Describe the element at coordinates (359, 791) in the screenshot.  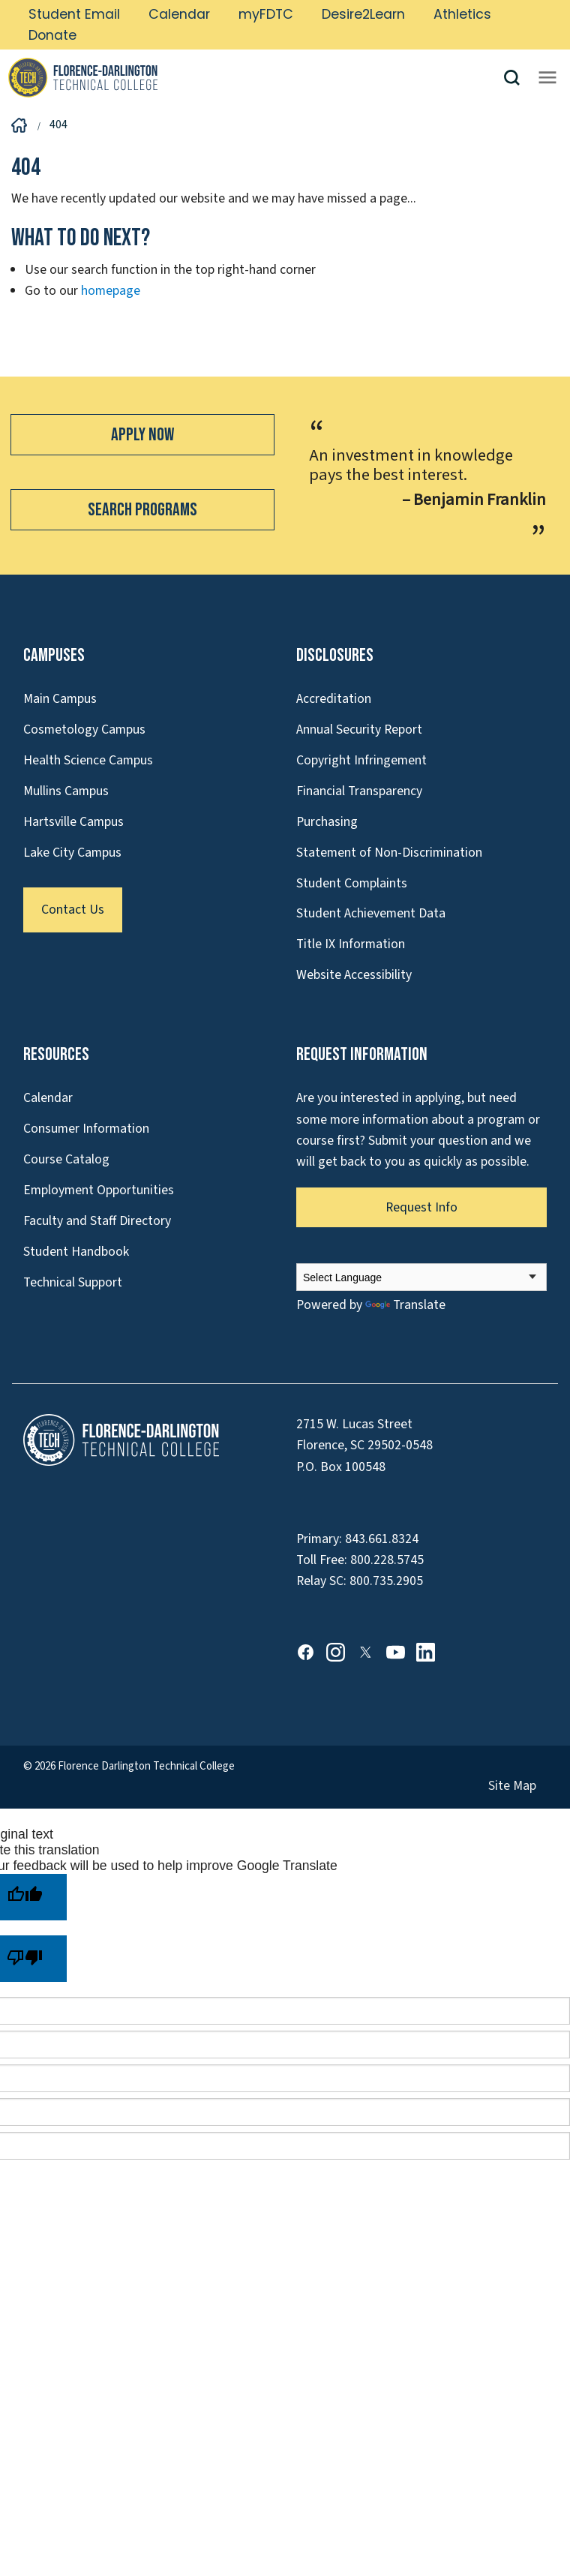
I see `Financial Transparency` at that location.